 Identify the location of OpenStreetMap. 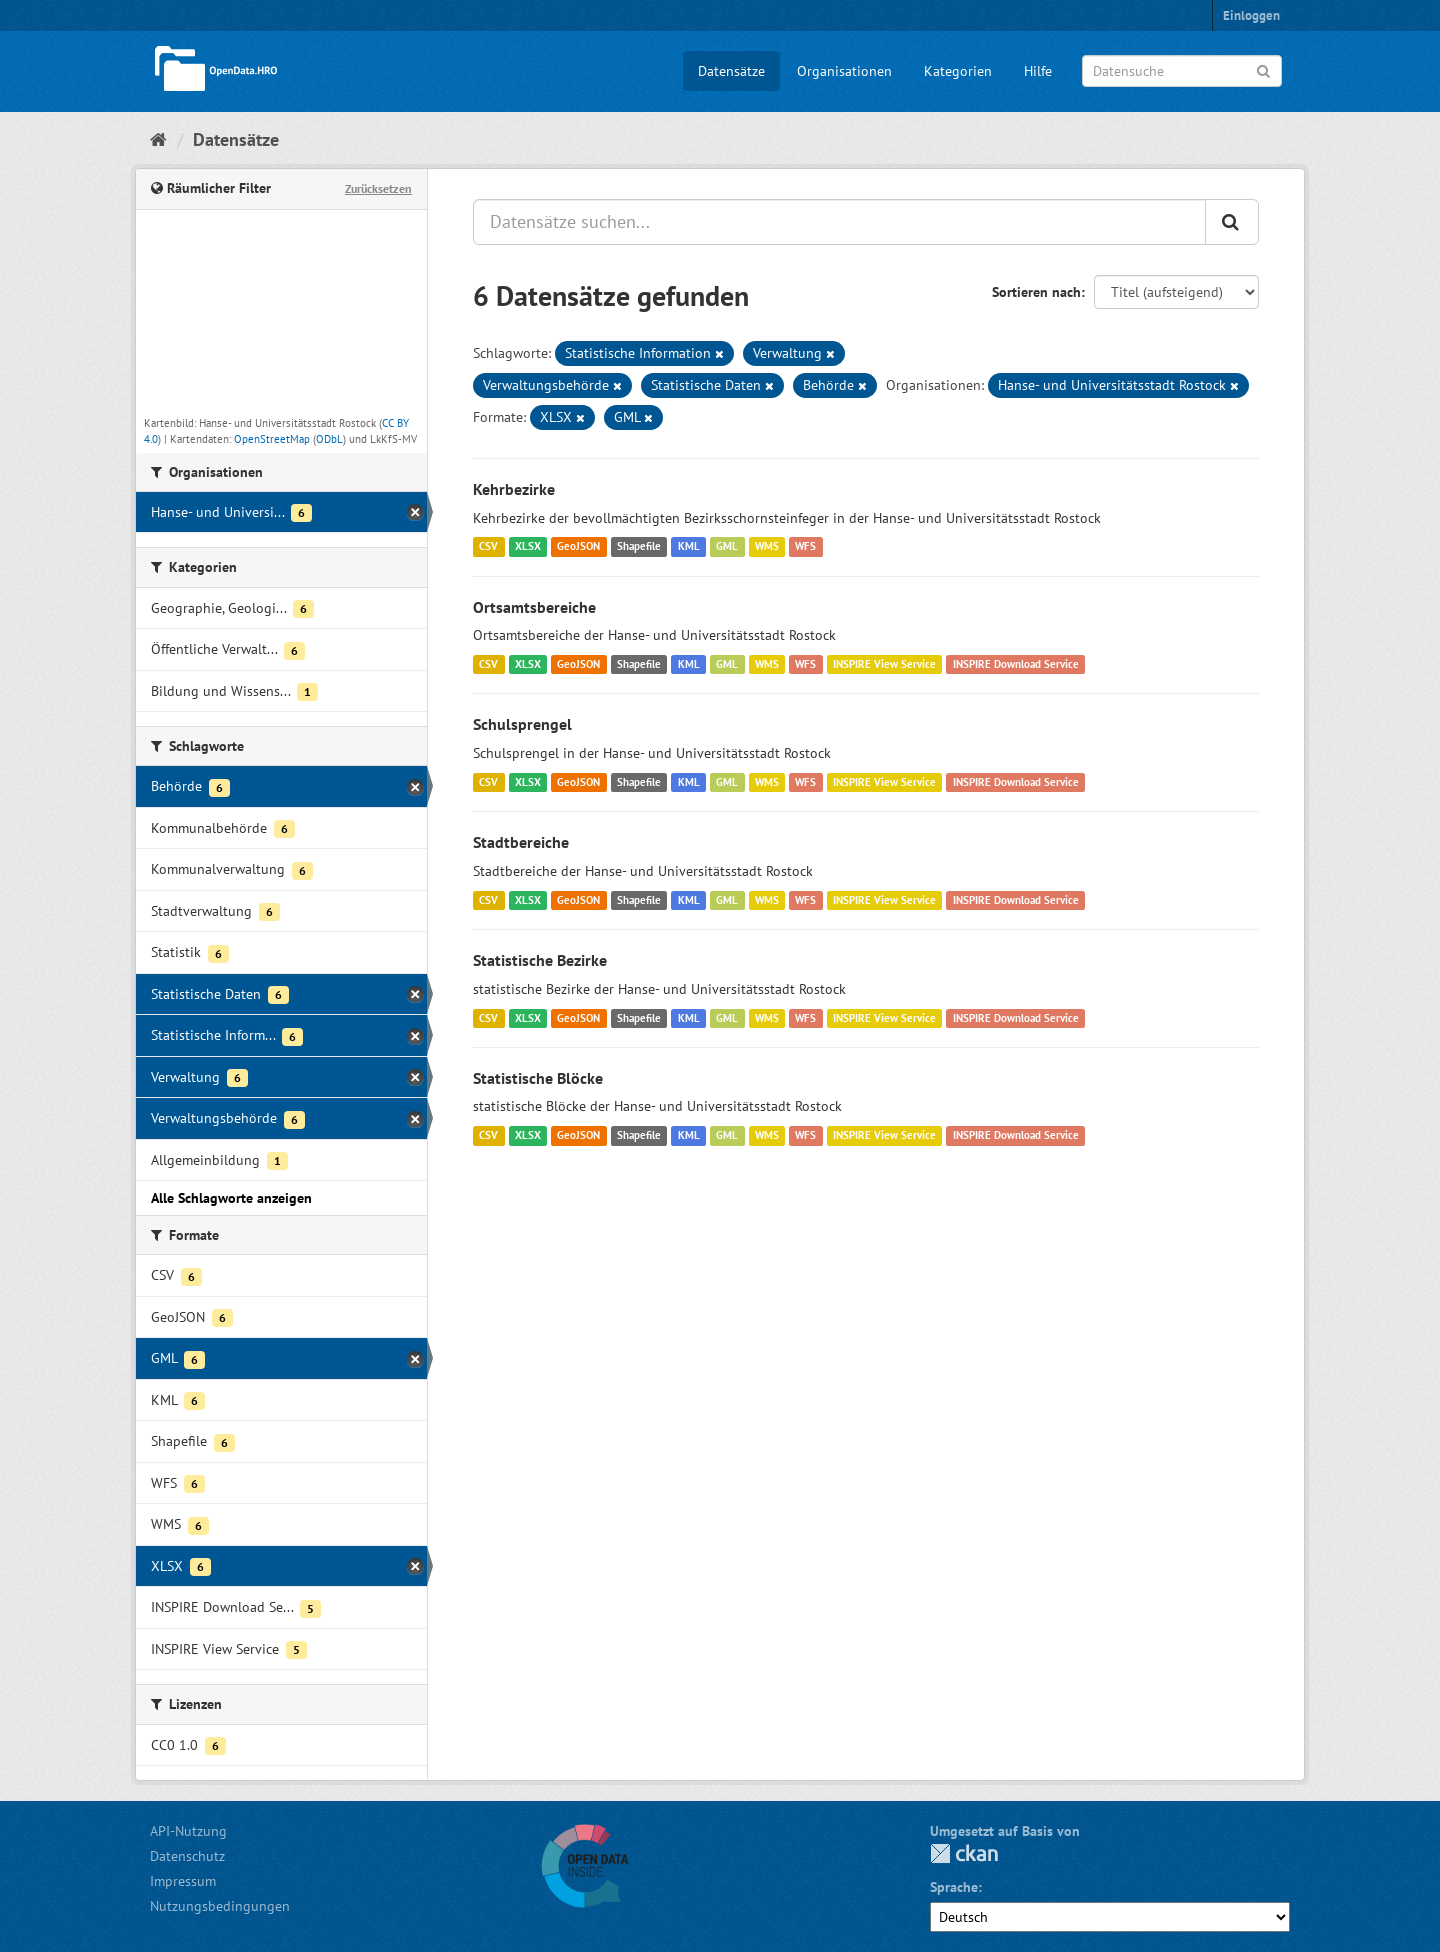
(272, 439).